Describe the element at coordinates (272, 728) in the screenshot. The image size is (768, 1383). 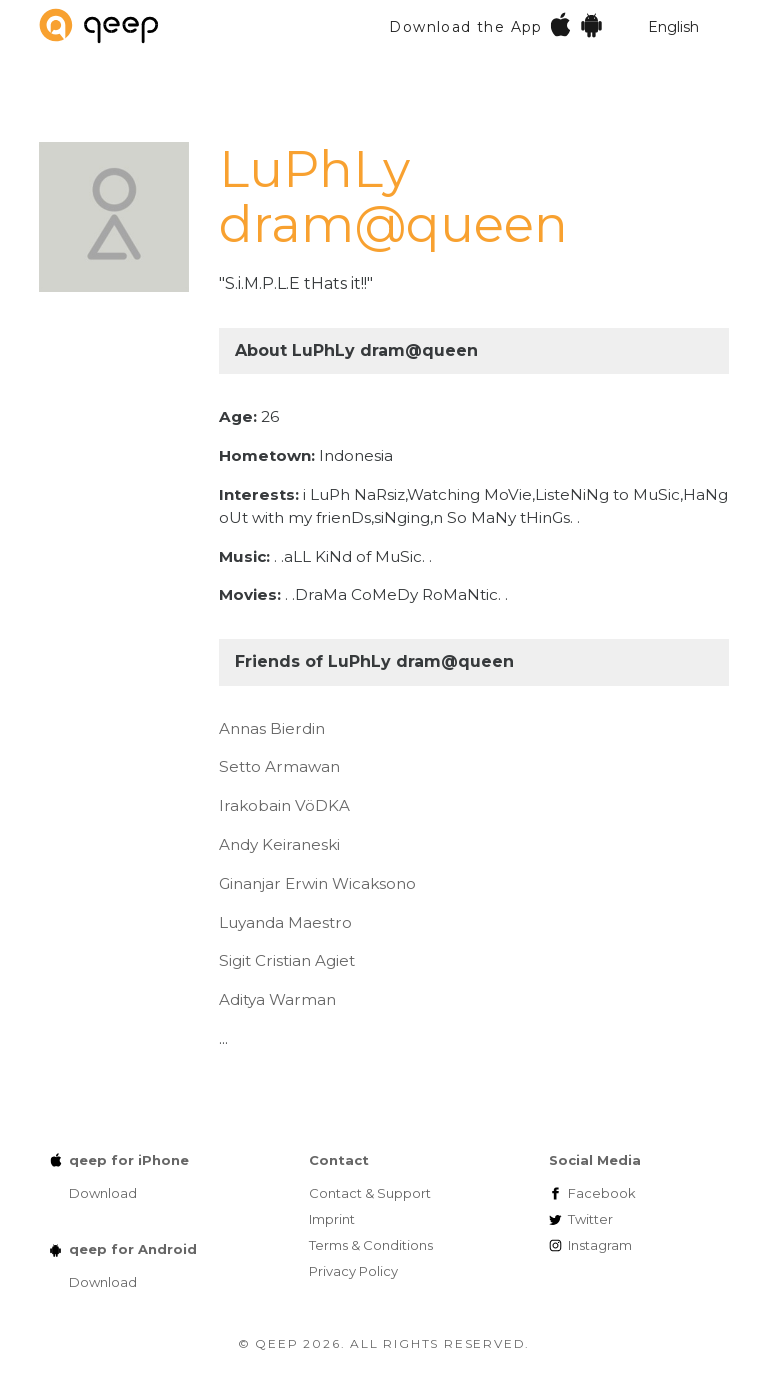
I see `Annas Bierdin` at that location.